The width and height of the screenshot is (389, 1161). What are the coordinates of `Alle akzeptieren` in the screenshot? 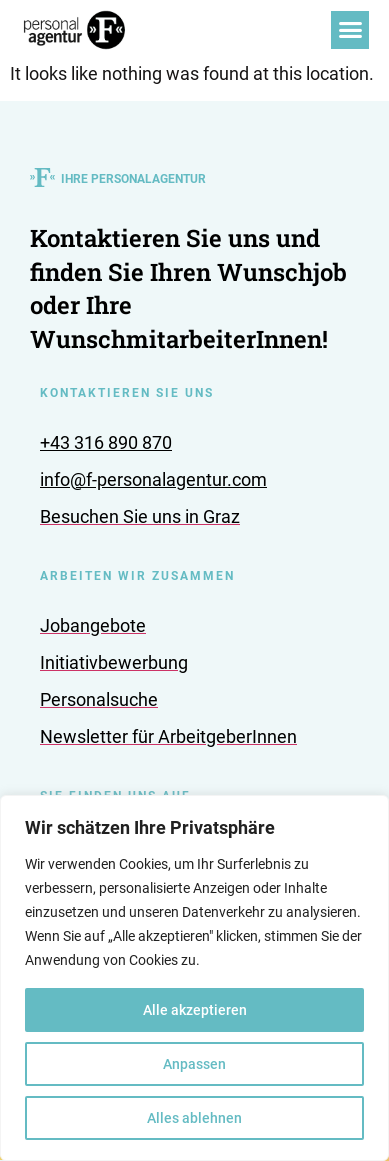 It's located at (195, 1010).